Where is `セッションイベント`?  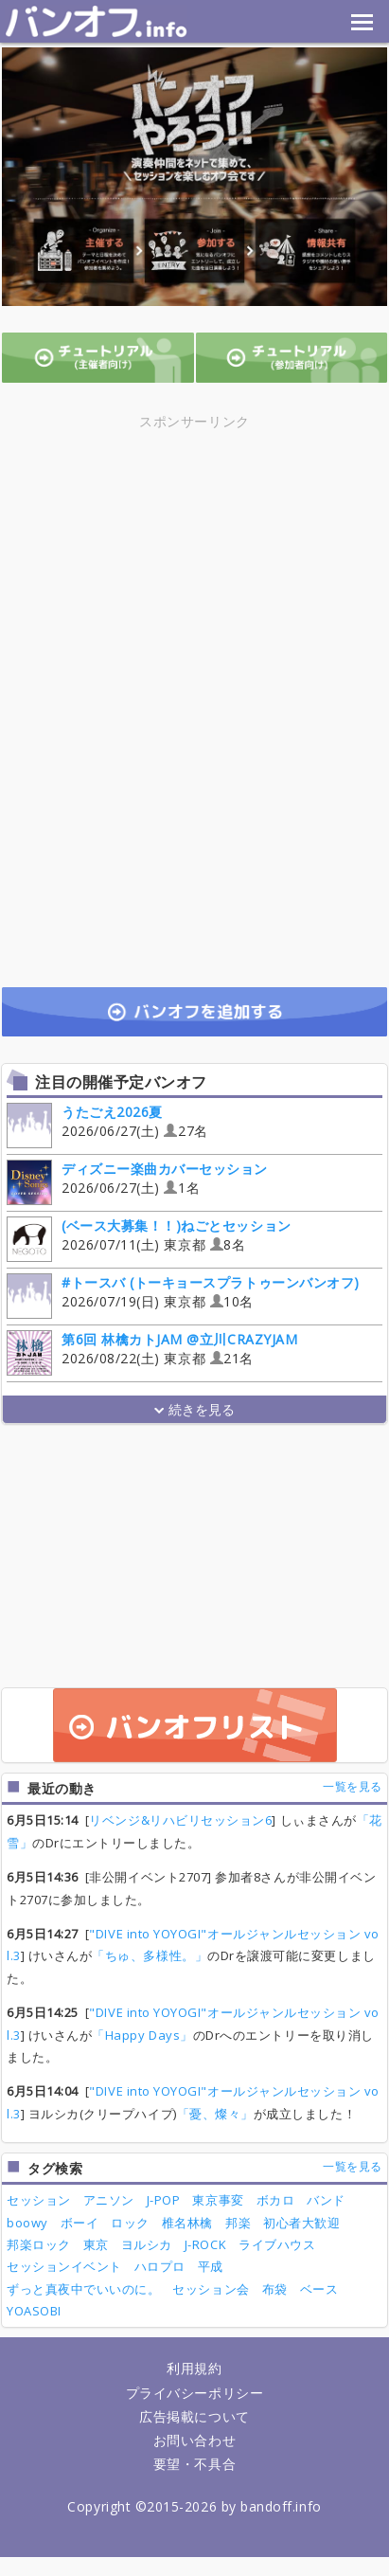
セッションイベント is located at coordinates (64, 2266).